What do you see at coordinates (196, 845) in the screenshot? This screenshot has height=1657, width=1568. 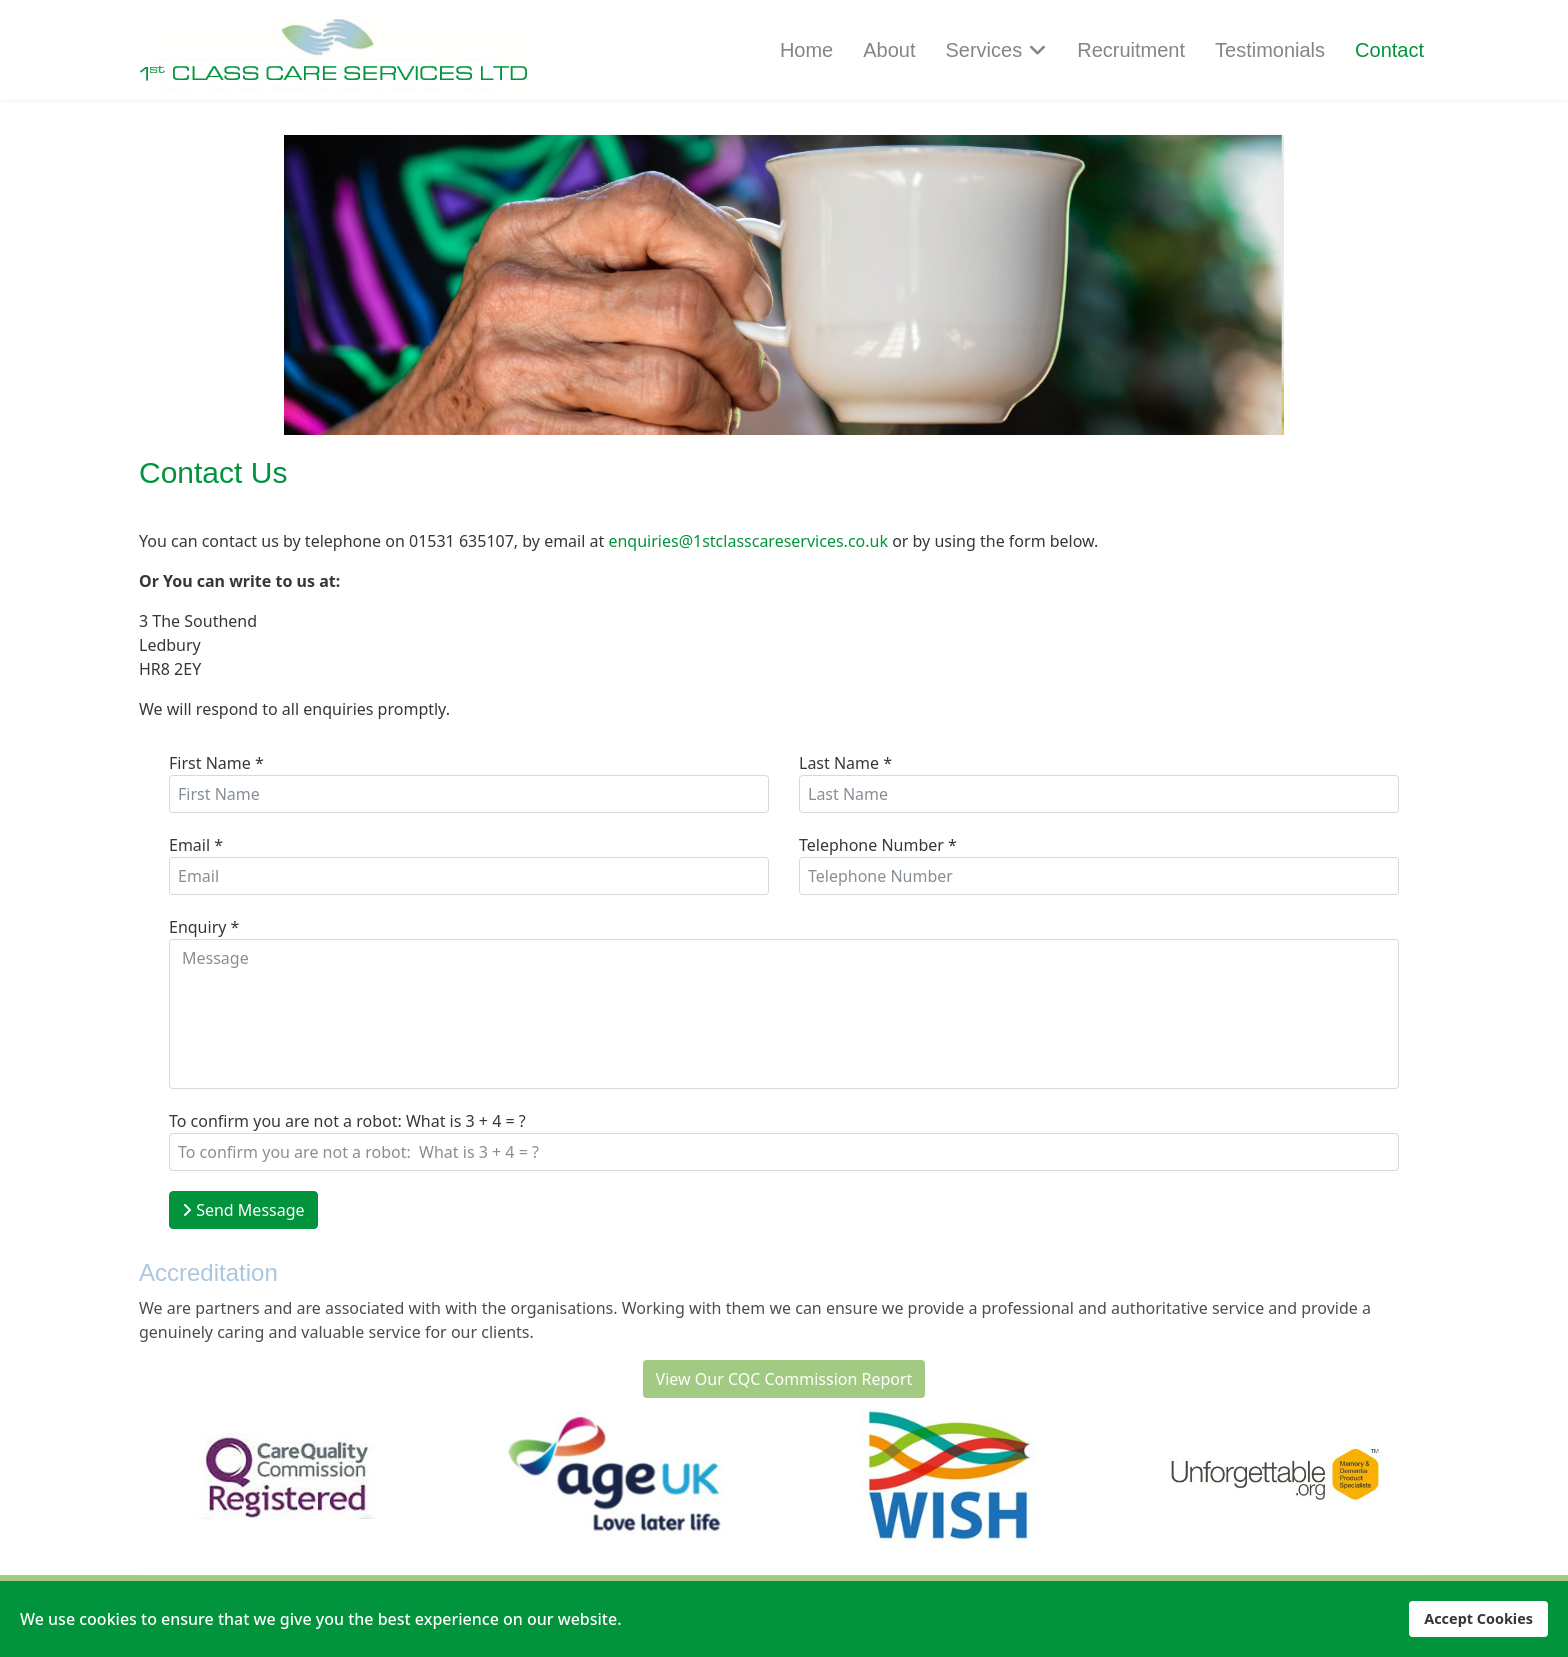 I see `Email` at bounding box center [196, 845].